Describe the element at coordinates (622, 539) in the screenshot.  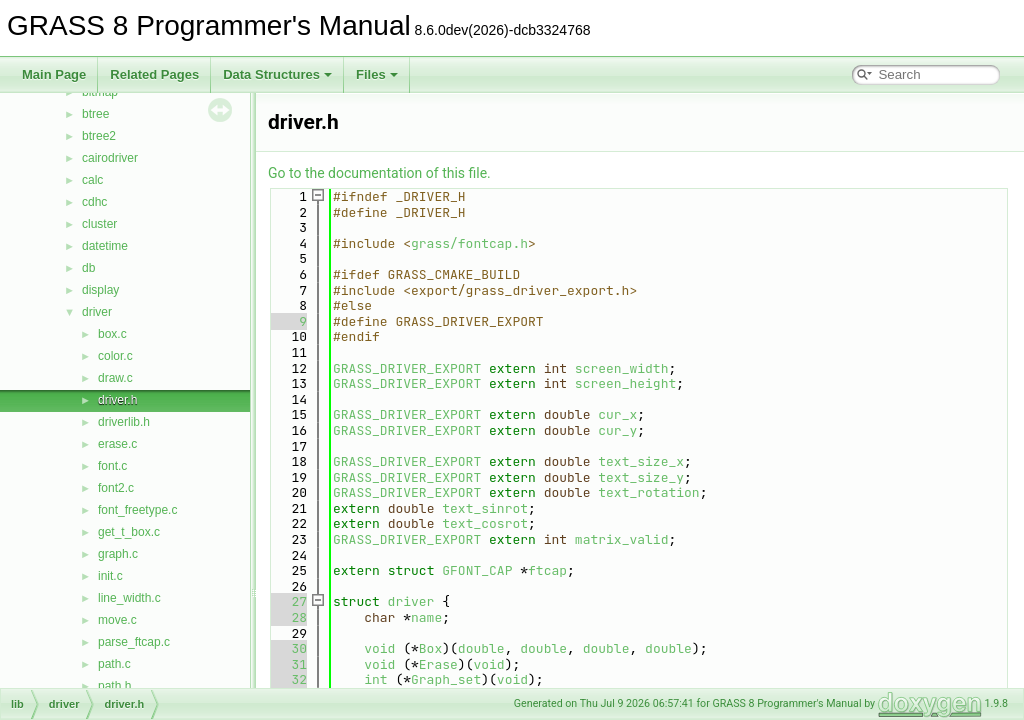
I see `matrix_valid` at that location.